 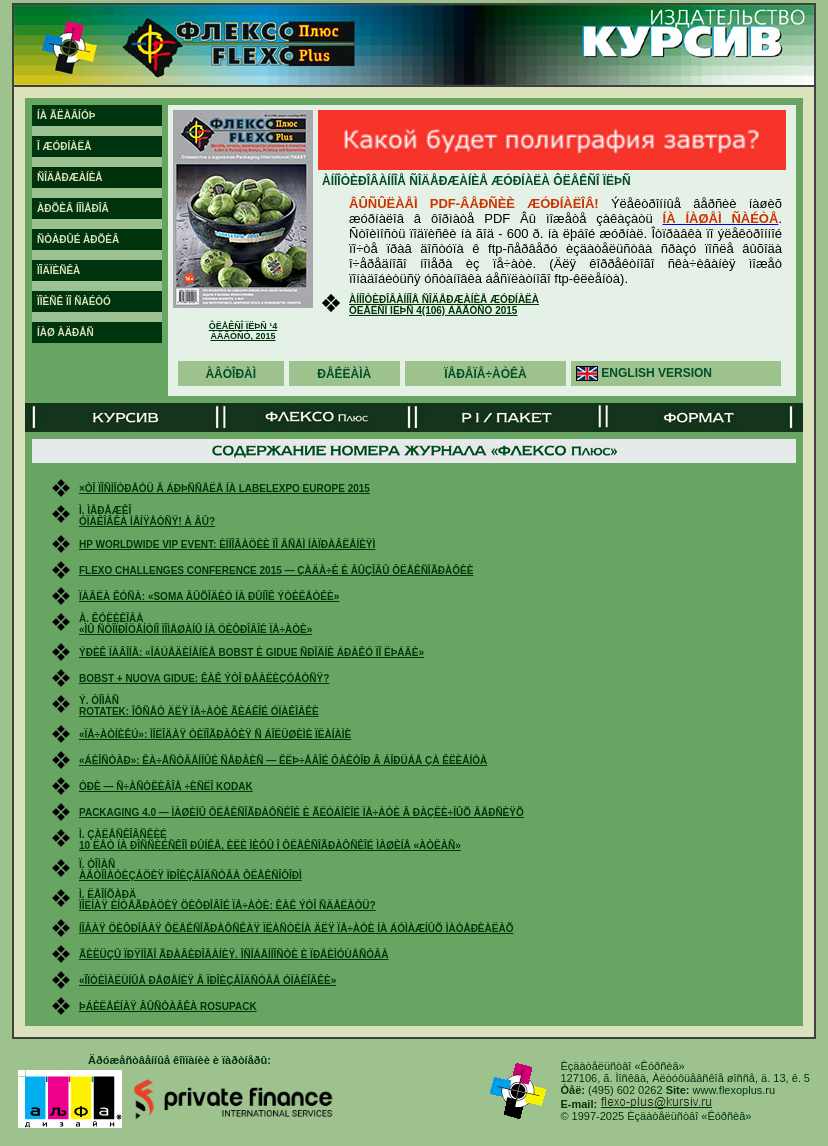 What do you see at coordinates (74, 301) in the screenshot?
I see `ïîèñê ïî ñàéòó` at bounding box center [74, 301].